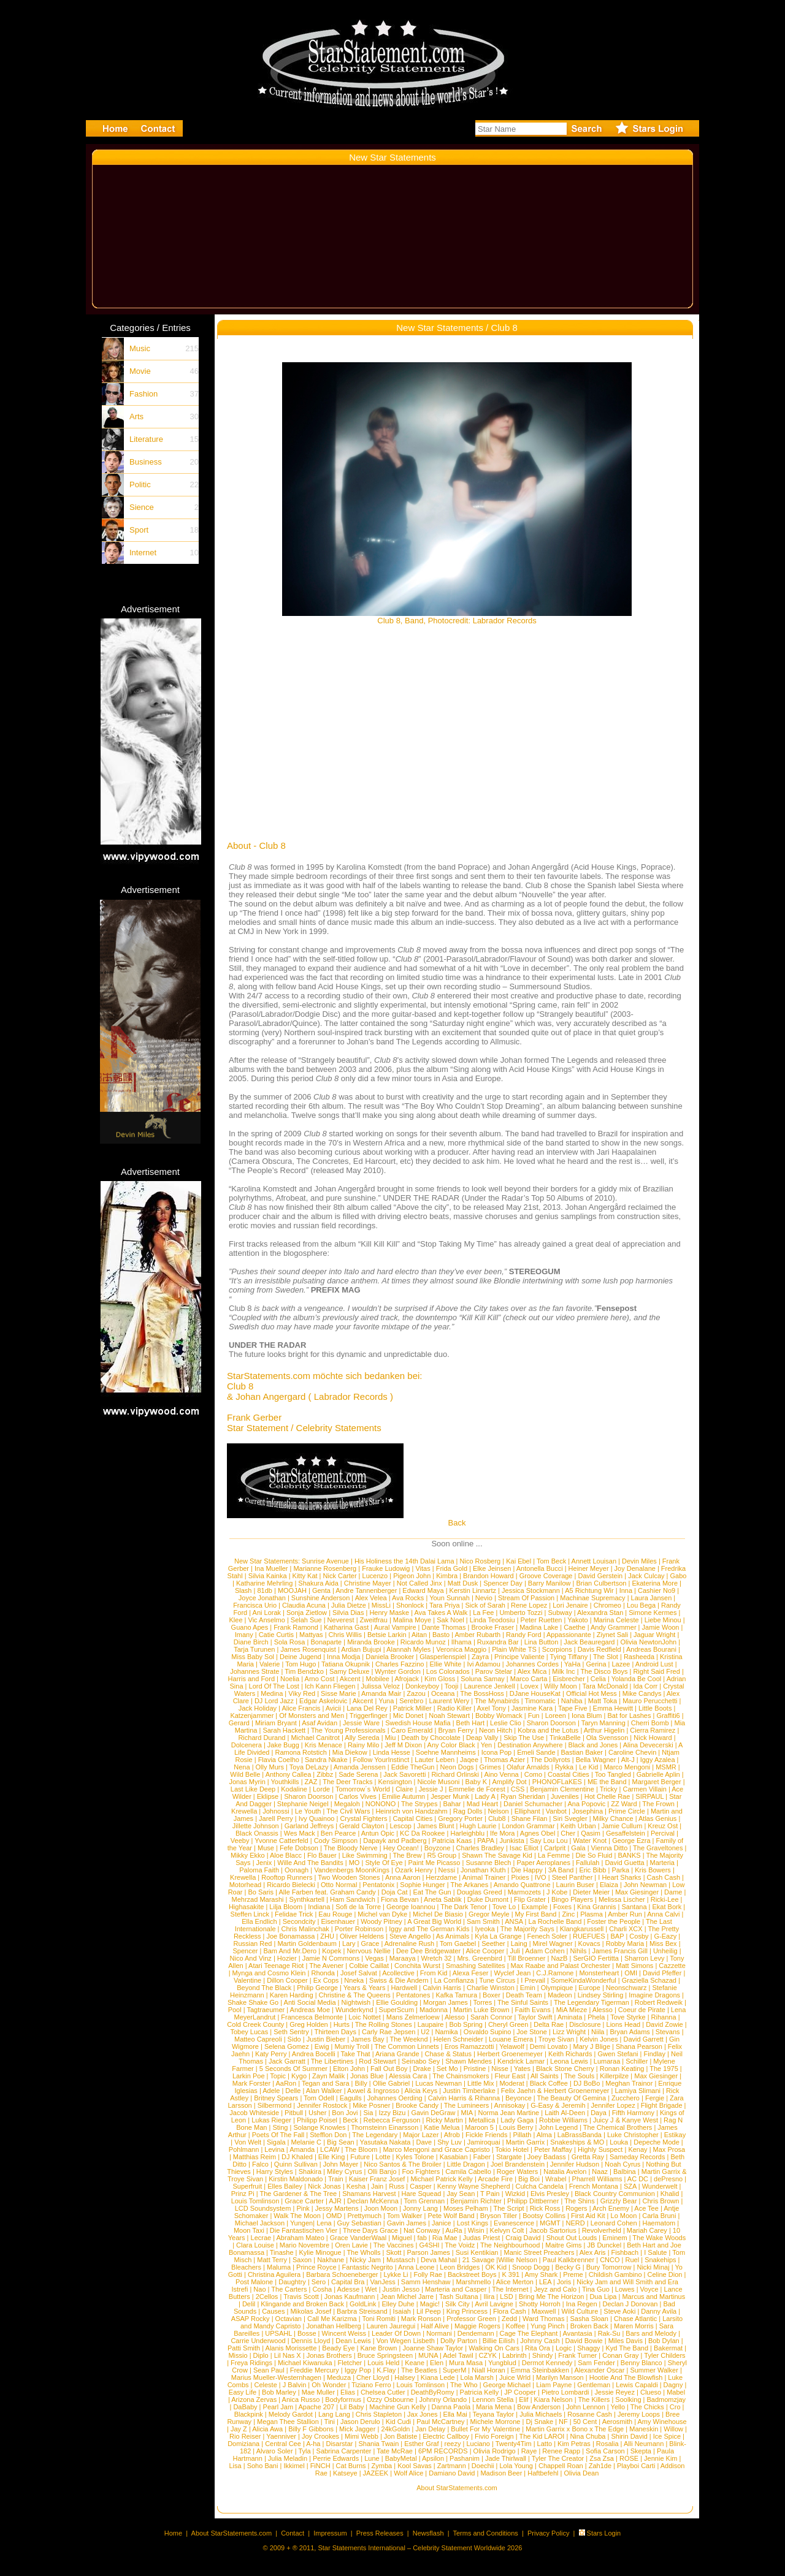 The image size is (785, 2576). What do you see at coordinates (428, 2311) in the screenshot?
I see `Lil Peep` at bounding box center [428, 2311].